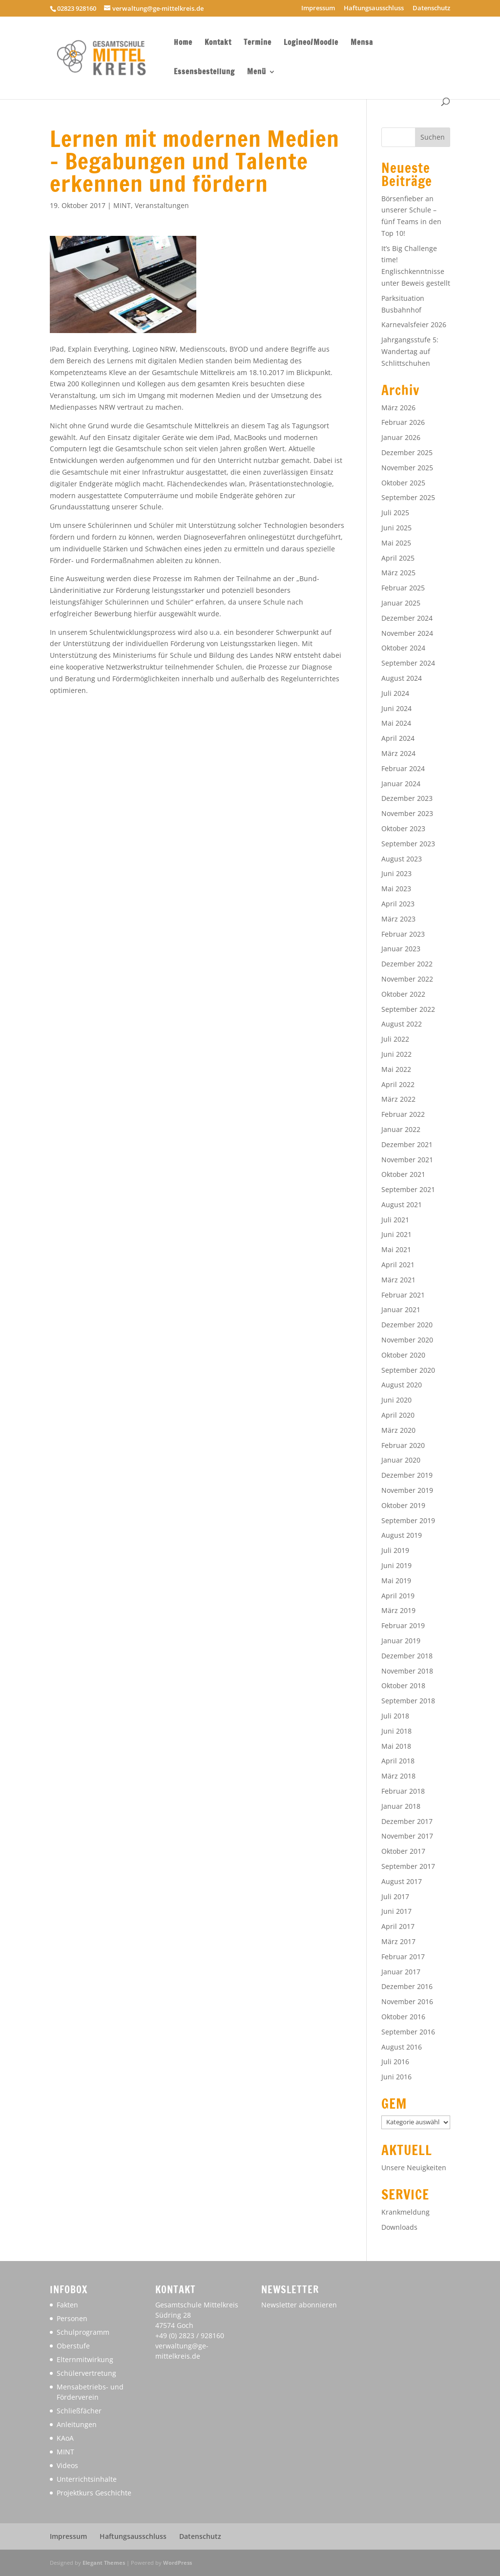 Image resolution: width=500 pixels, height=2576 pixels. What do you see at coordinates (398, 1760) in the screenshot?
I see `April 2018` at bounding box center [398, 1760].